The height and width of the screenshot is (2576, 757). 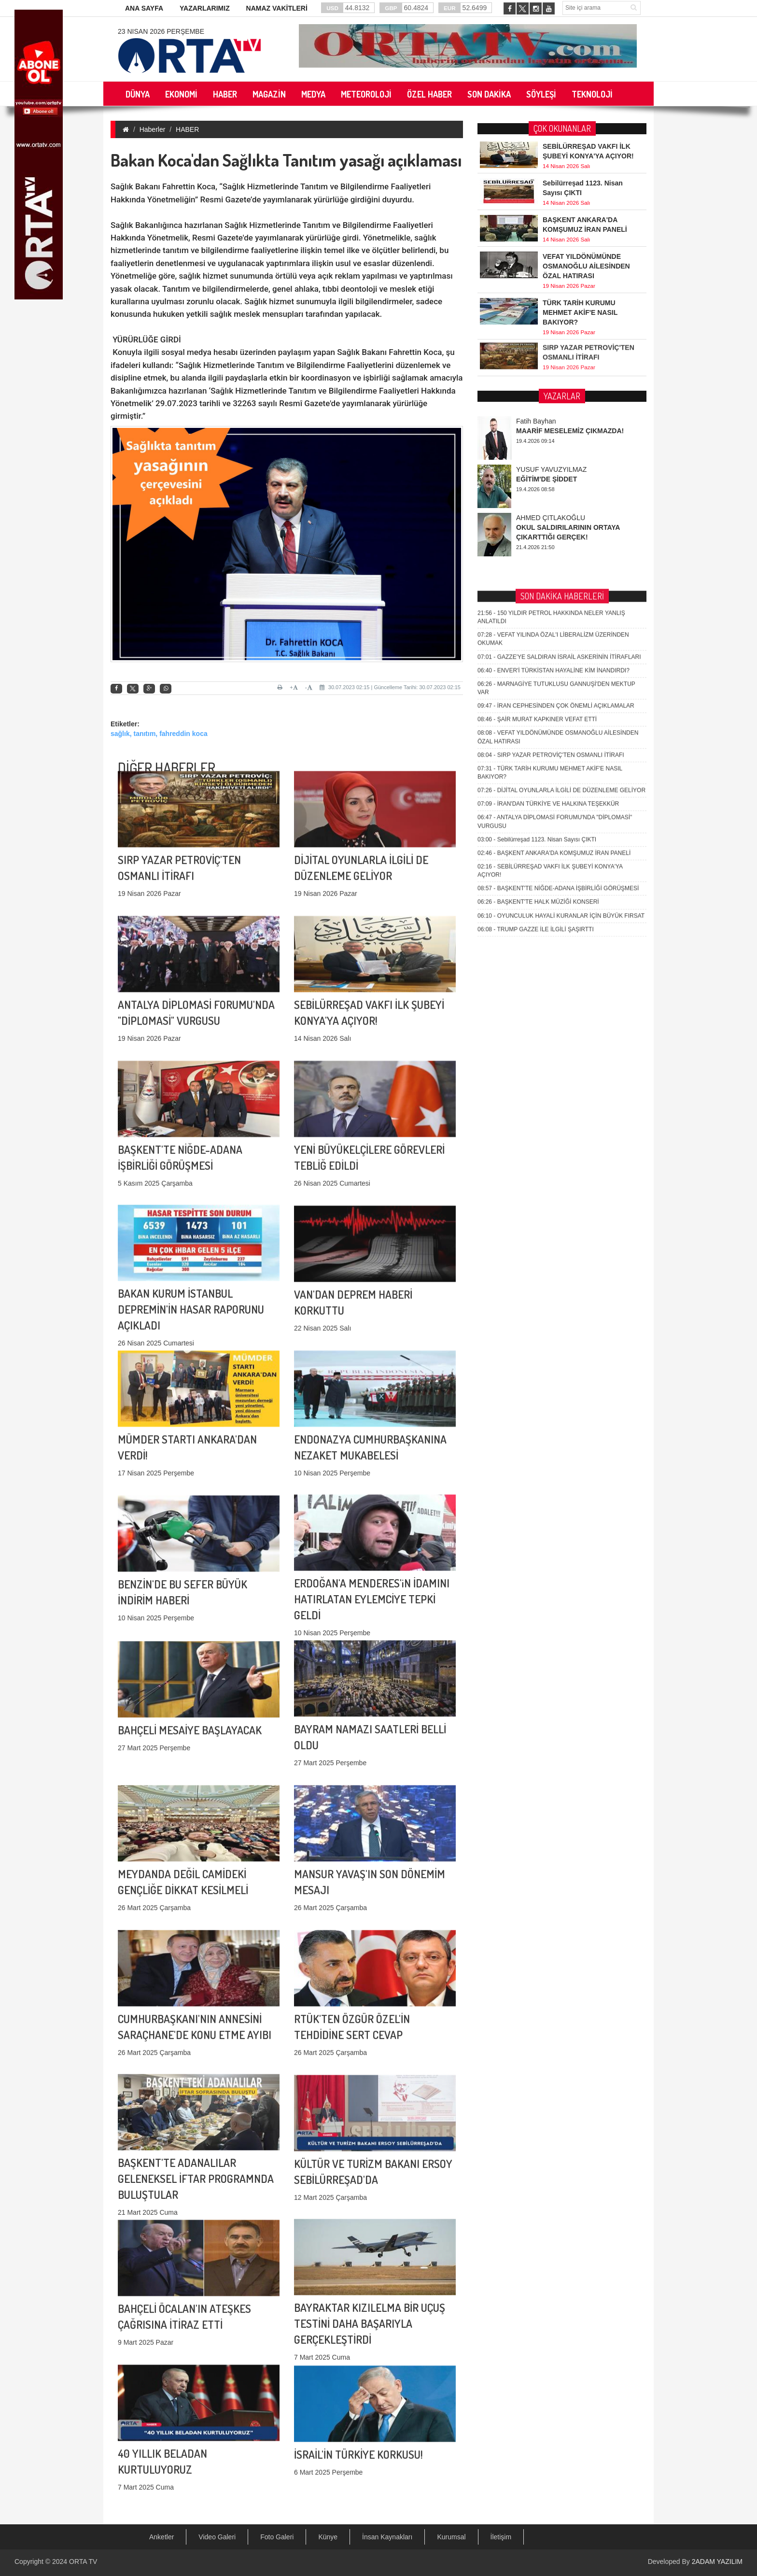 What do you see at coordinates (153, 129) in the screenshot?
I see `Haberler` at bounding box center [153, 129].